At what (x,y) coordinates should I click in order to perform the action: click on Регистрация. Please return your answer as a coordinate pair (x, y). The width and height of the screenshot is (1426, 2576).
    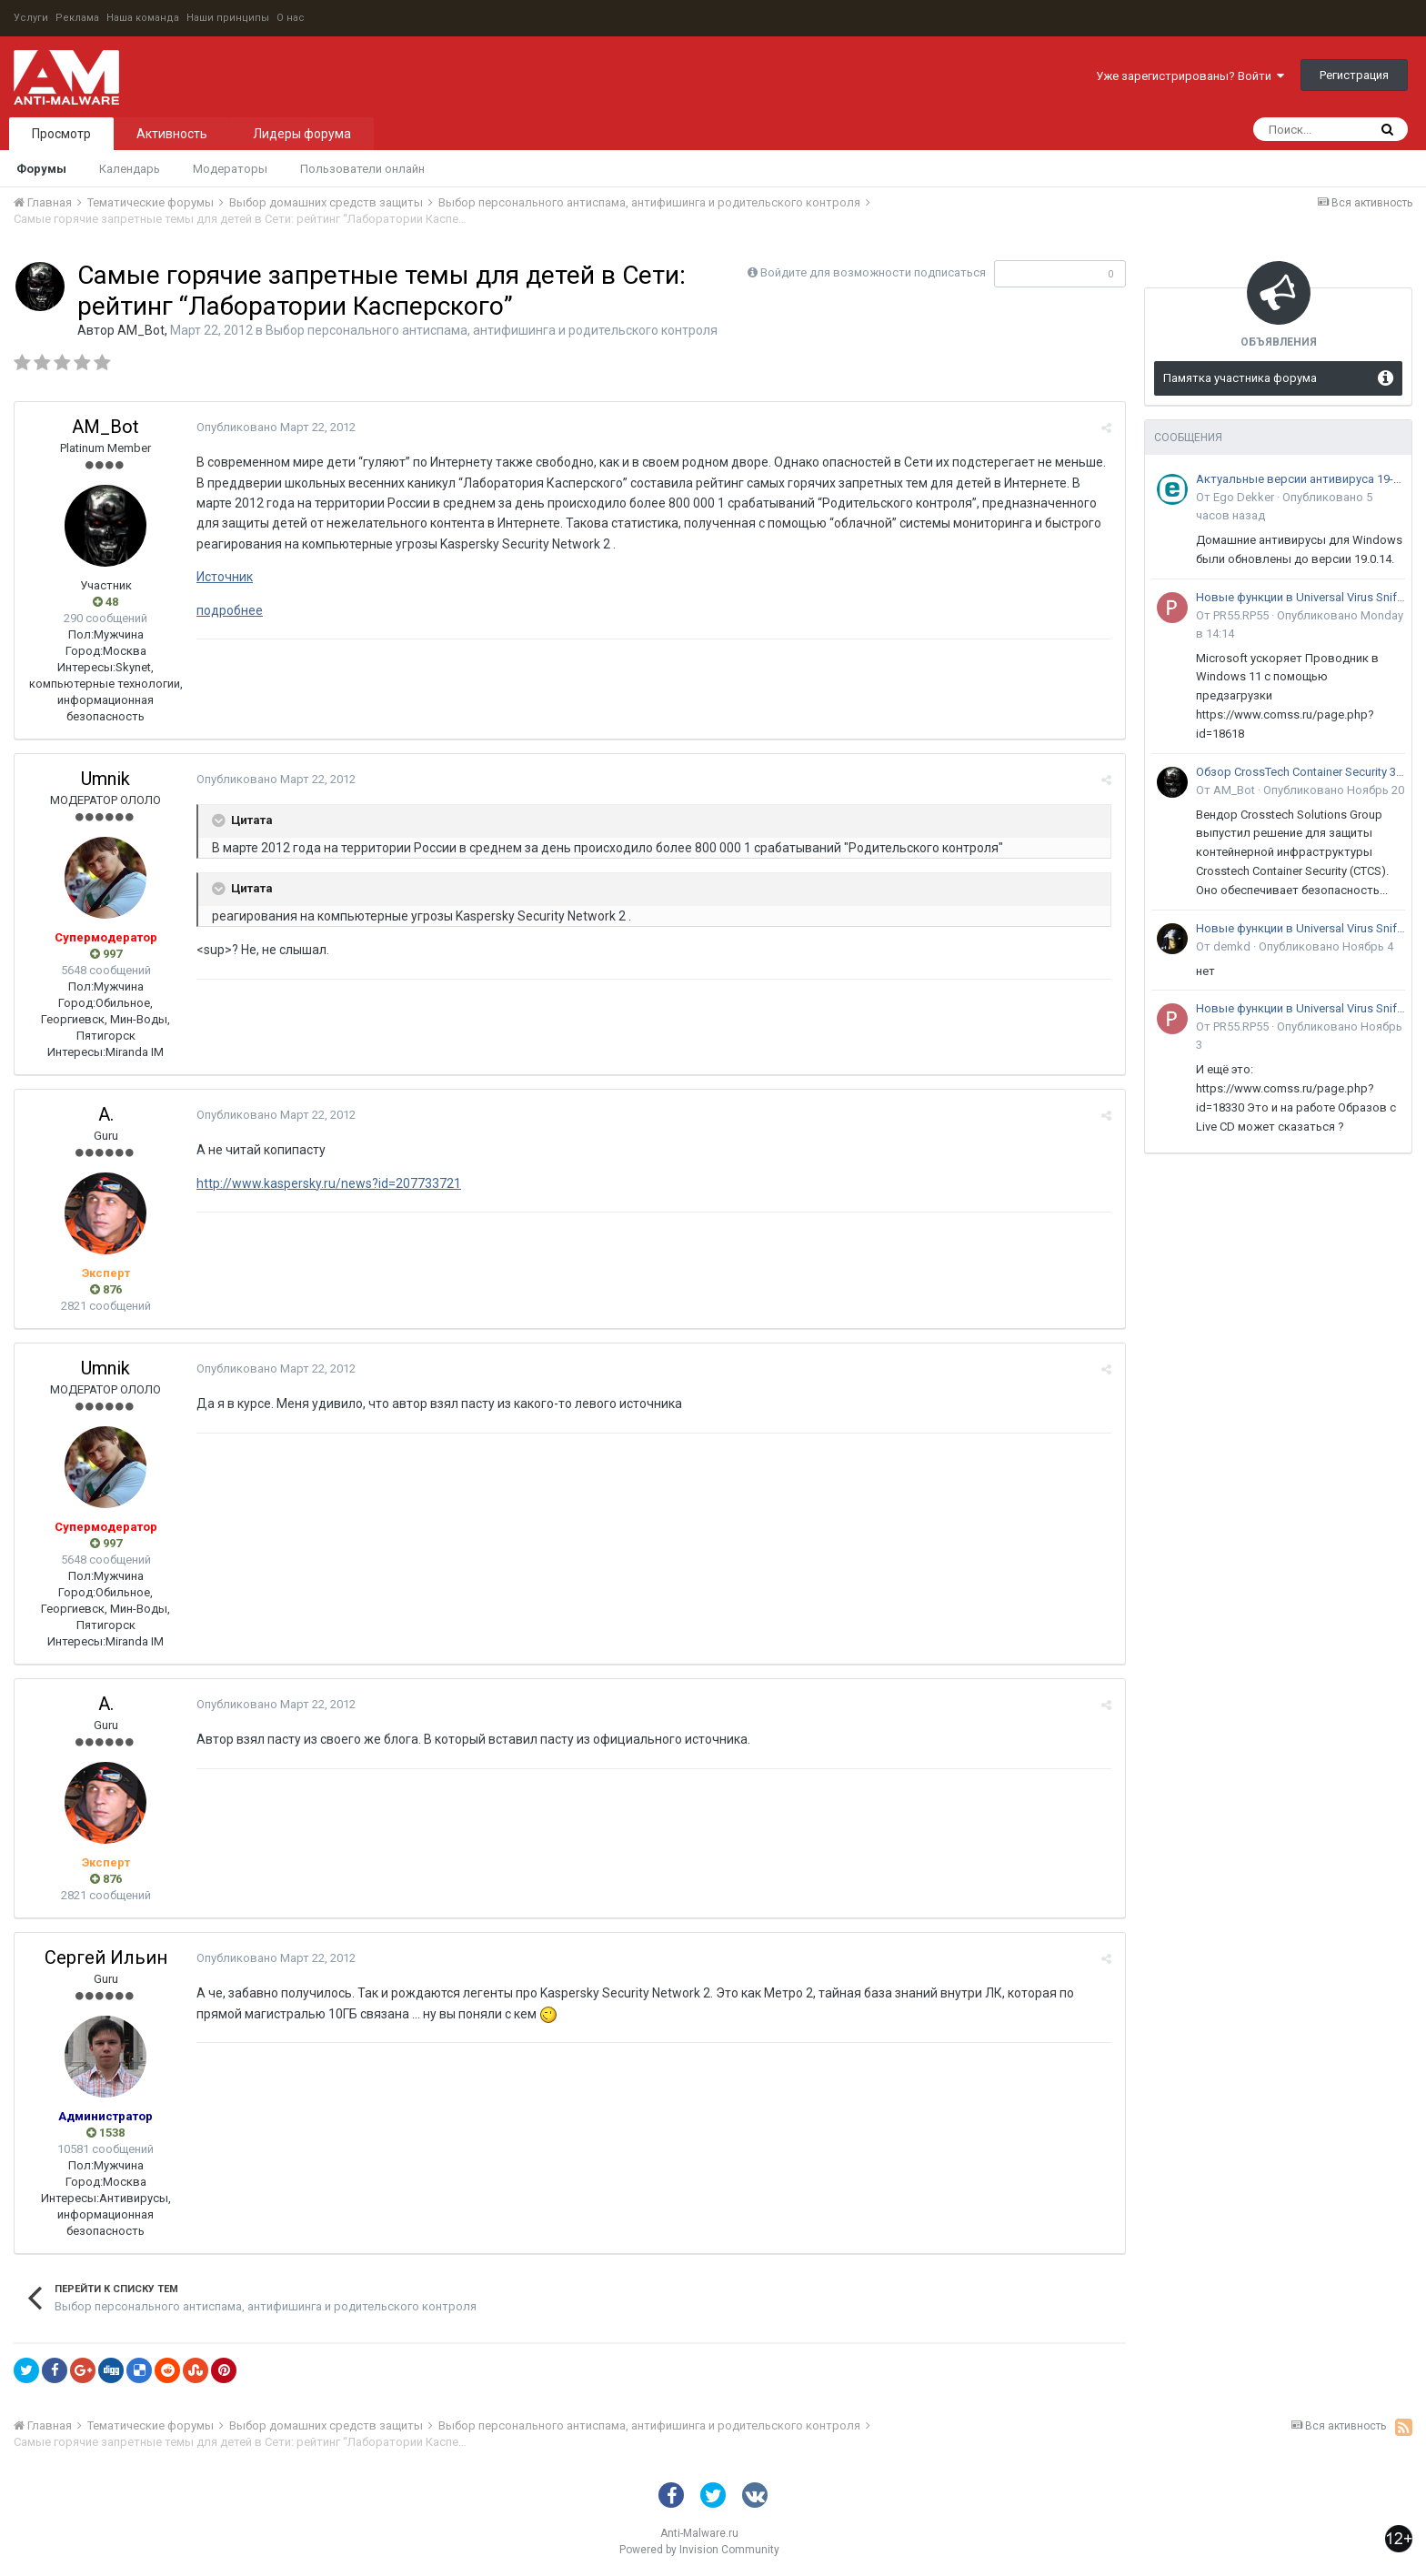
    Looking at the image, I should click on (1354, 75).